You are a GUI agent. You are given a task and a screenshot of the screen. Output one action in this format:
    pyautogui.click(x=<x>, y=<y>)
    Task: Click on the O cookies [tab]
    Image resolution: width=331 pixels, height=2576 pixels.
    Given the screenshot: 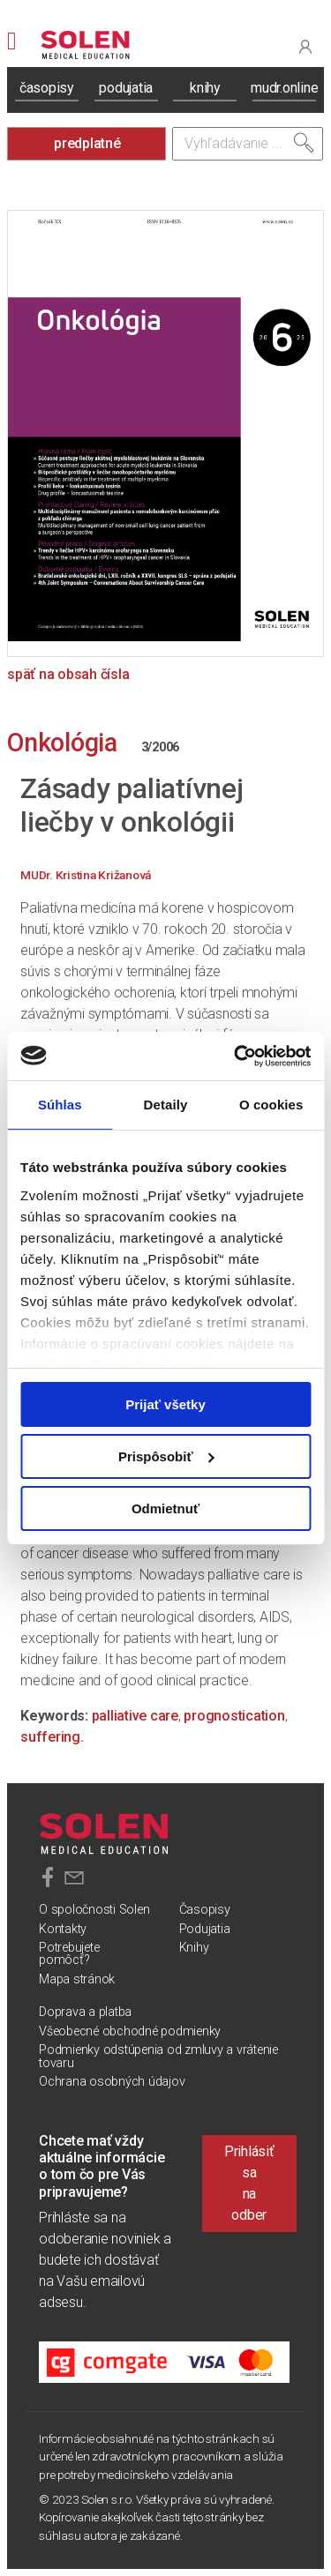 What is the action you would take?
    pyautogui.click(x=271, y=1104)
    